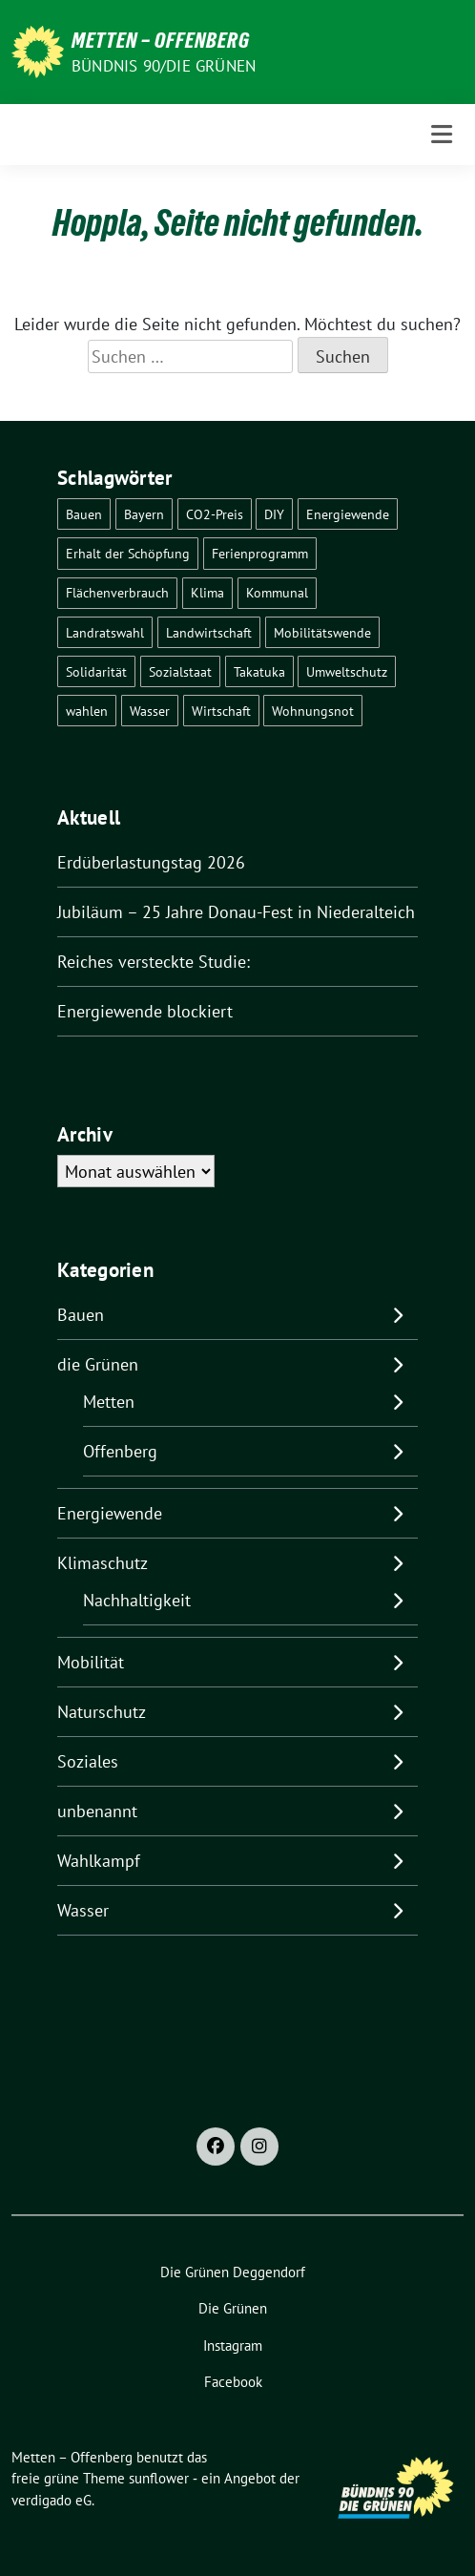 The height and width of the screenshot is (2576, 475). Describe the element at coordinates (180, 671) in the screenshot. I see `Sozialstaat [Sozialstaat (17 Einträge)]` at that location.